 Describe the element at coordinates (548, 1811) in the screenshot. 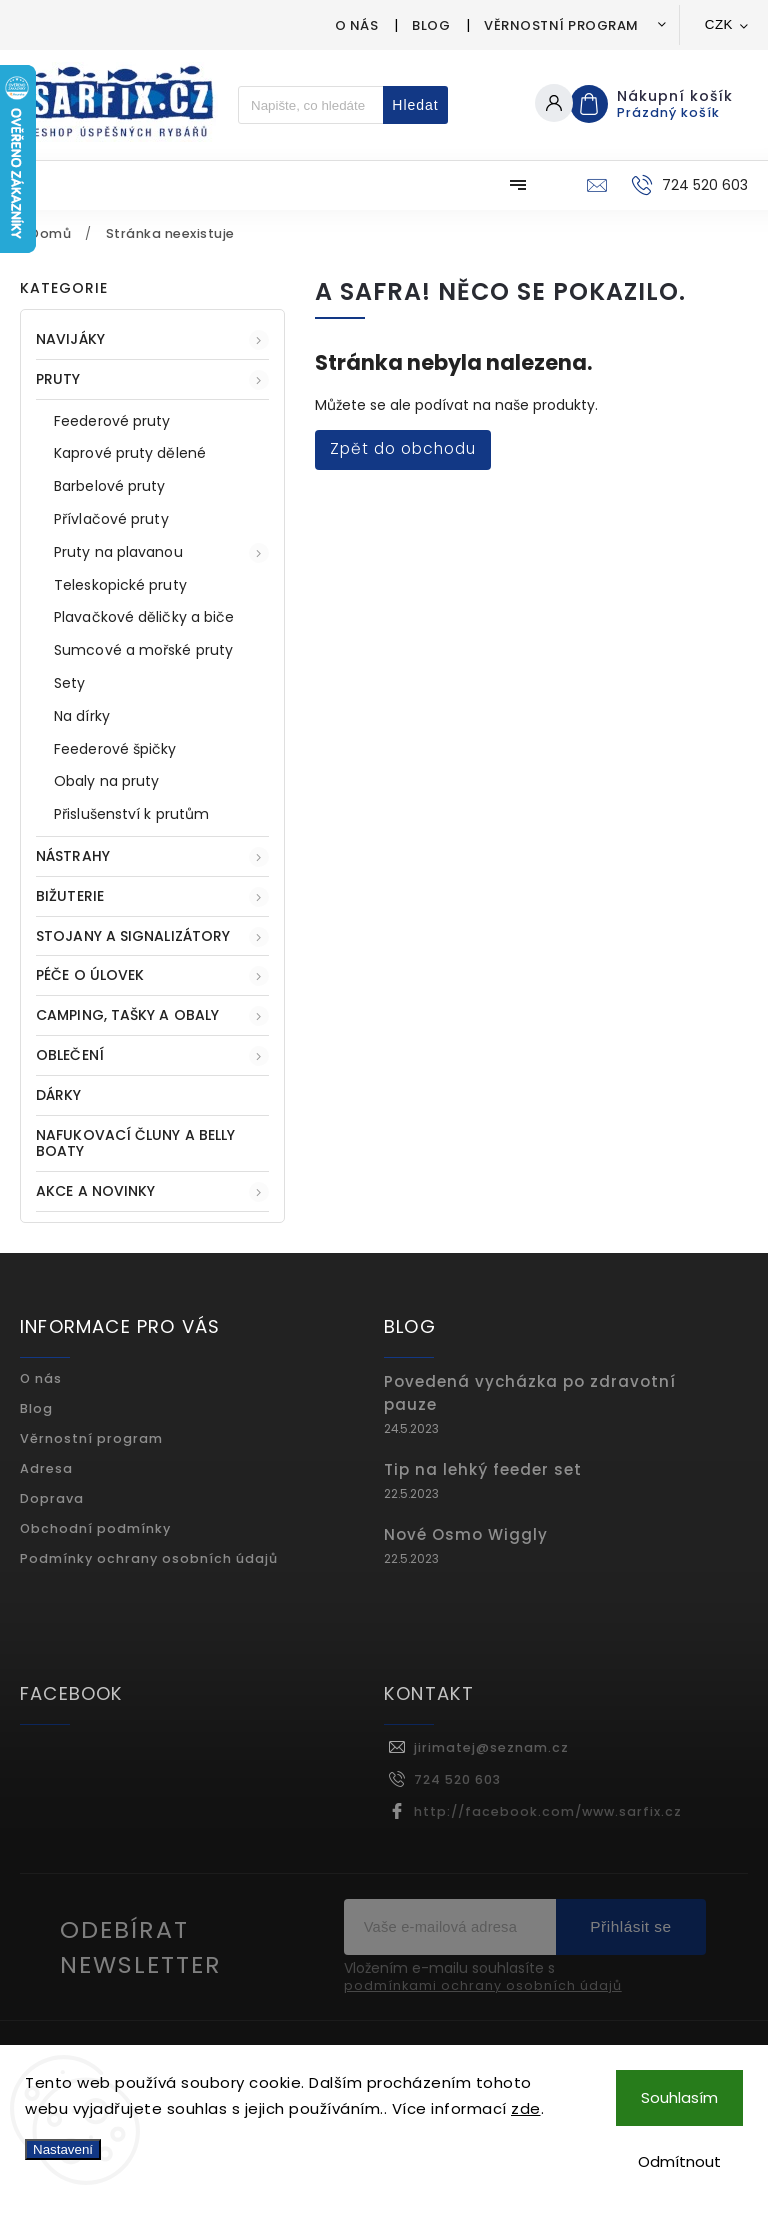

I see `http://facebook.com/www.sarfix.cz` at that location.